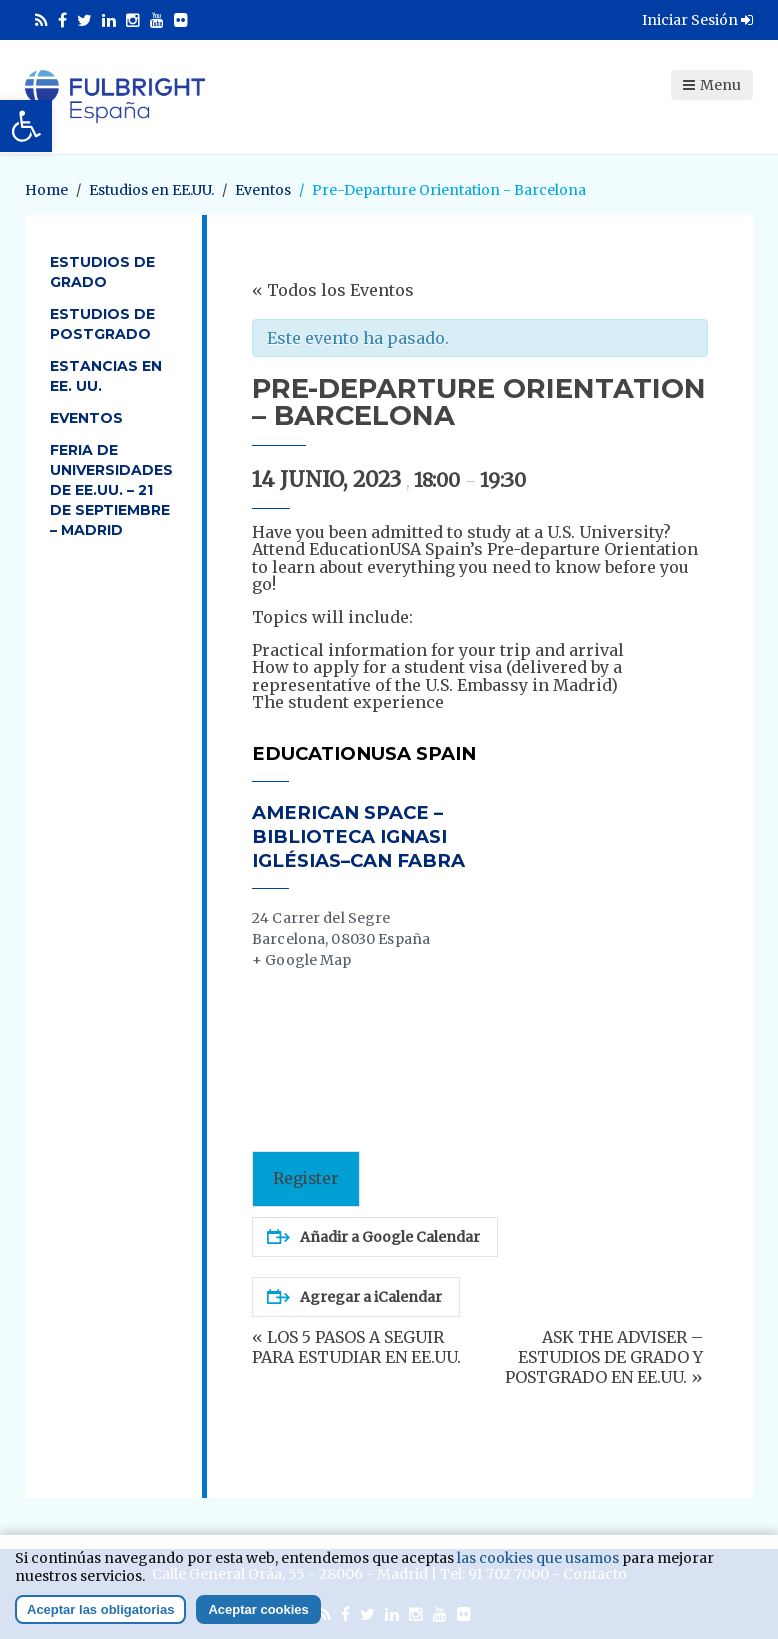 Image resolution: width=778 pixels, height=1639 pixels. What do you see at coordinates (333, 290) in the screenshot?
I see `« Todos los Eventos [link]` at bounding box center [333, 290].